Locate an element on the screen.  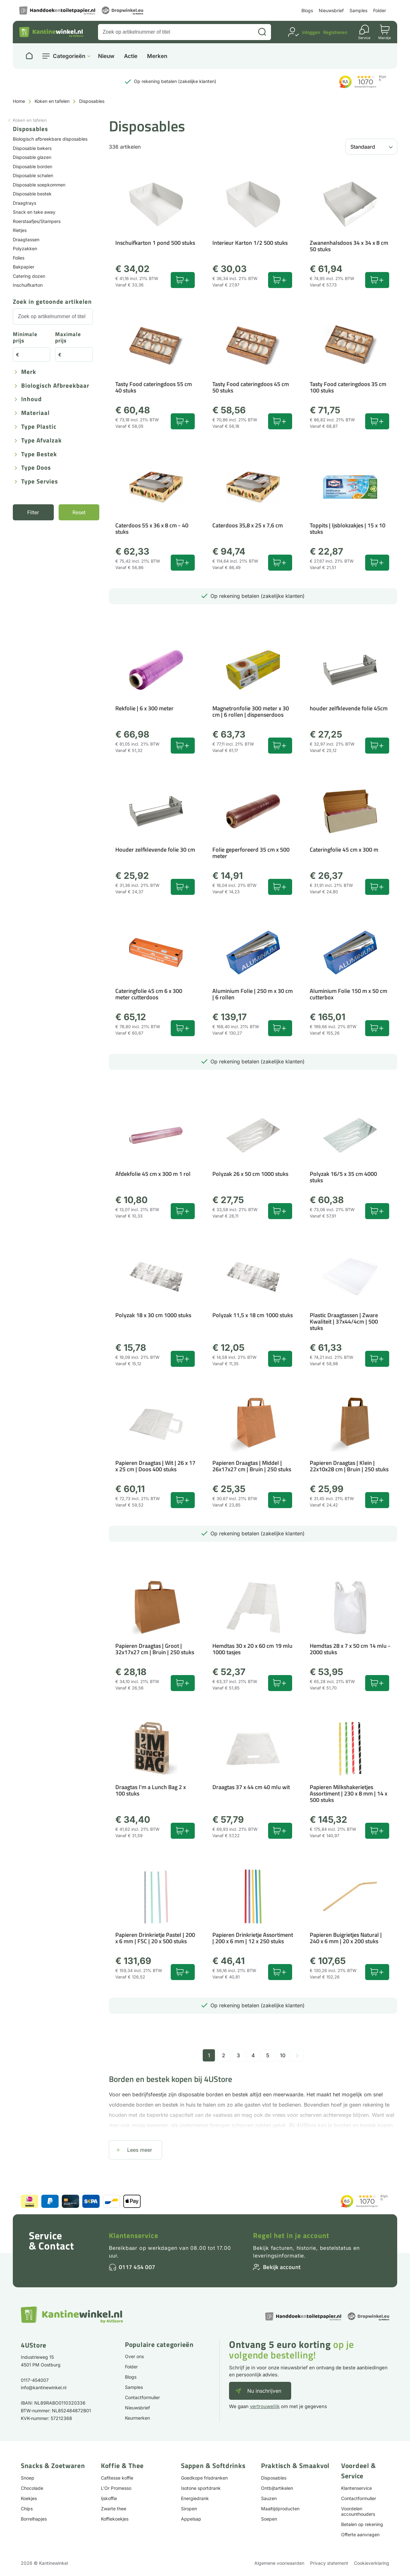
Snack en take away is located at coordinates (34, 212).